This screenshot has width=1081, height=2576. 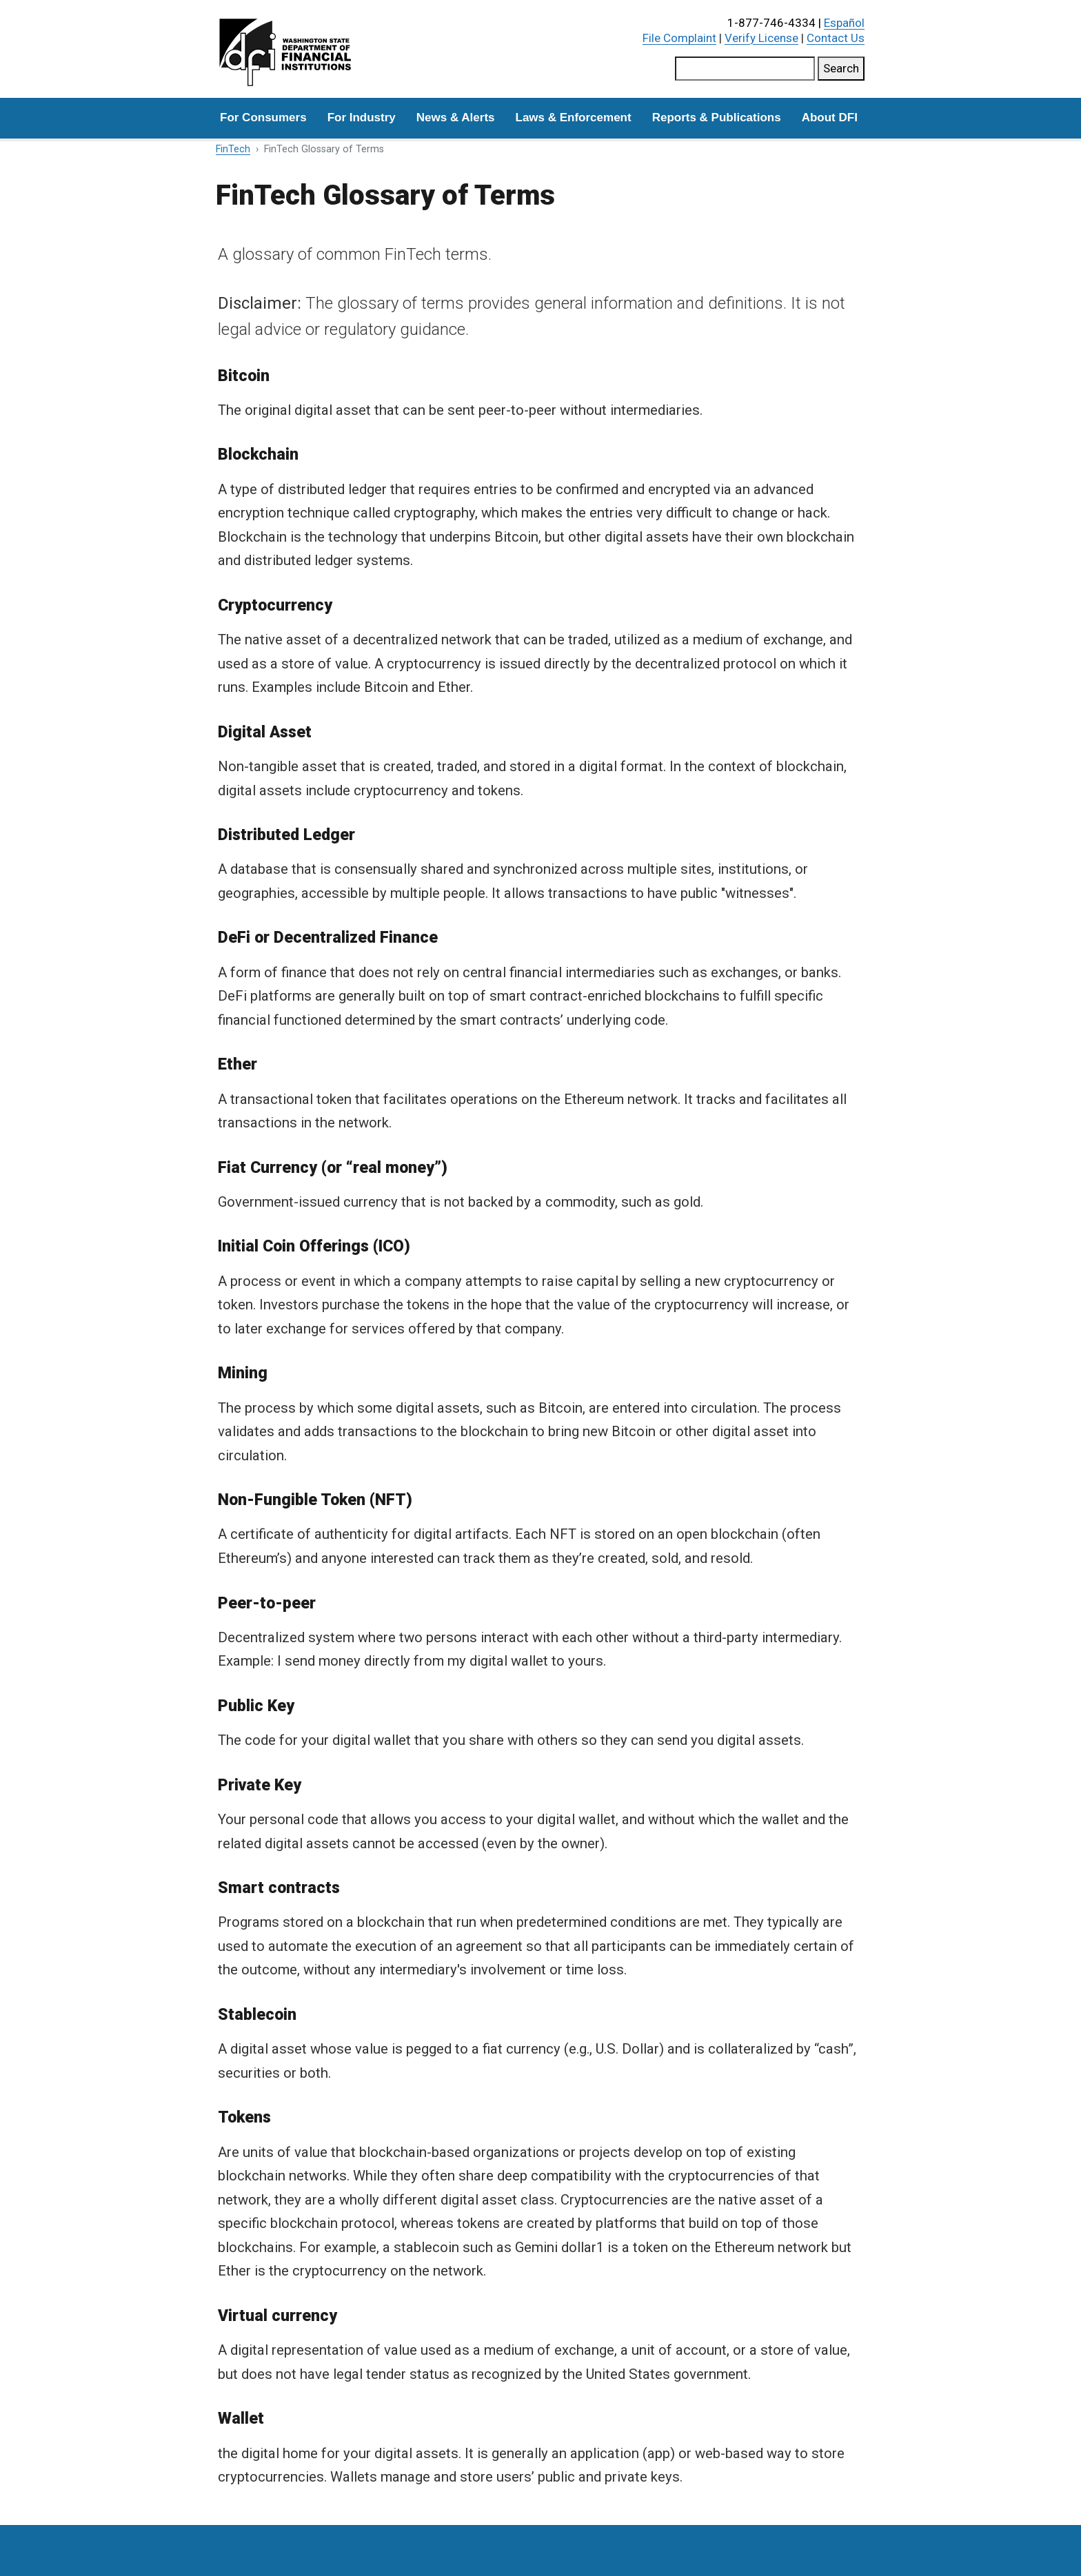 I want to click on Search, so click(x=841, y=68).